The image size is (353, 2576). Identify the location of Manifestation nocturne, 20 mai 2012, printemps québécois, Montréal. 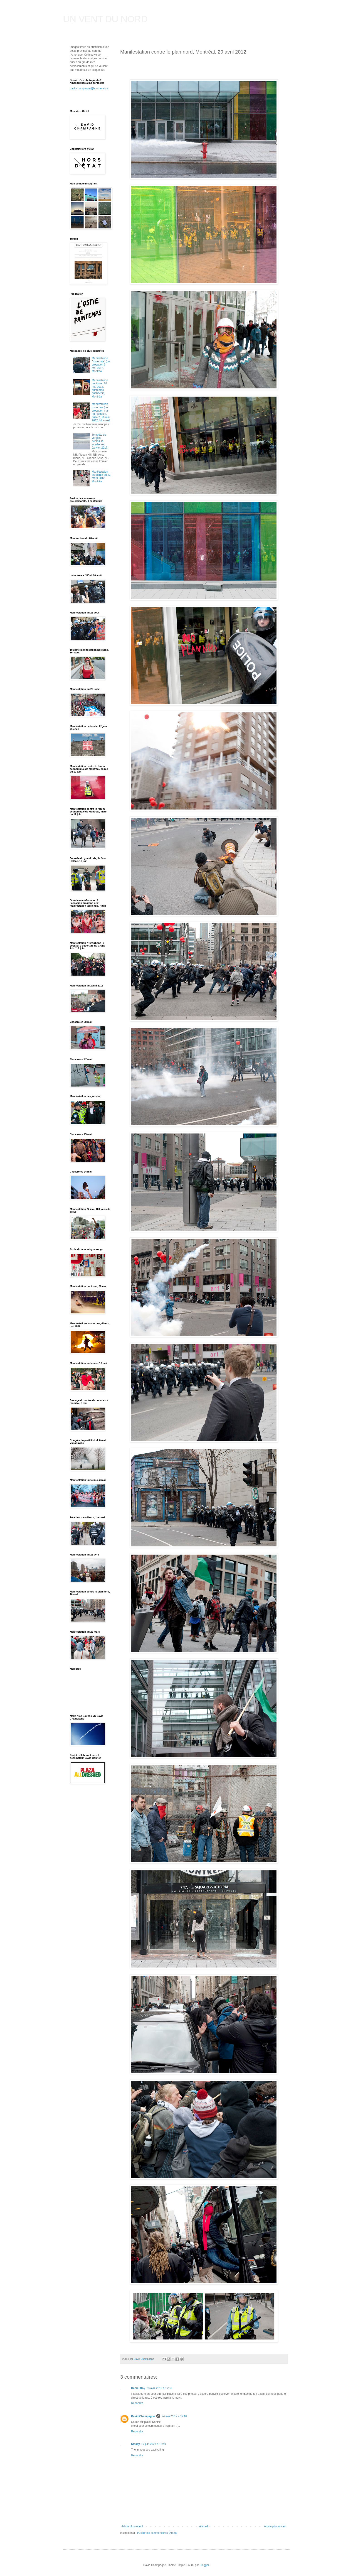
(100, 388).